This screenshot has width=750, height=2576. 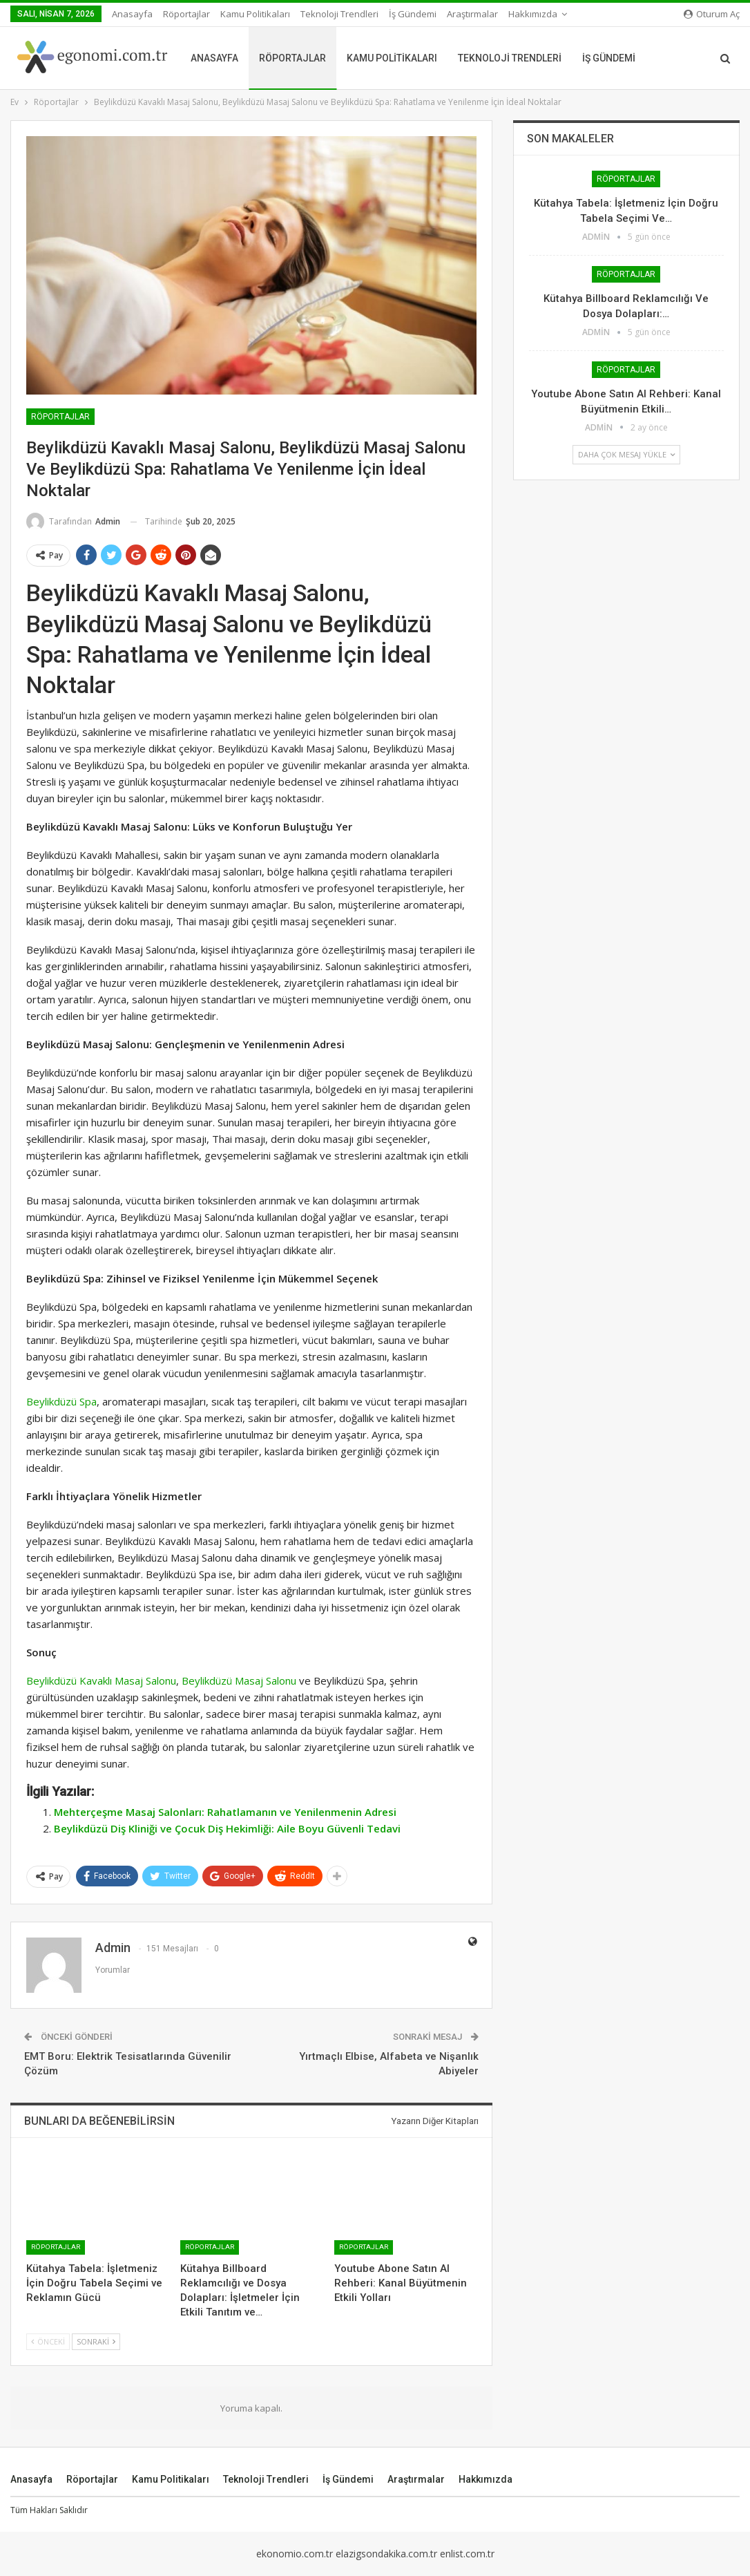 I want to click on Beylikdüzü Masaj Salonu, so click(x=239, y=1680).